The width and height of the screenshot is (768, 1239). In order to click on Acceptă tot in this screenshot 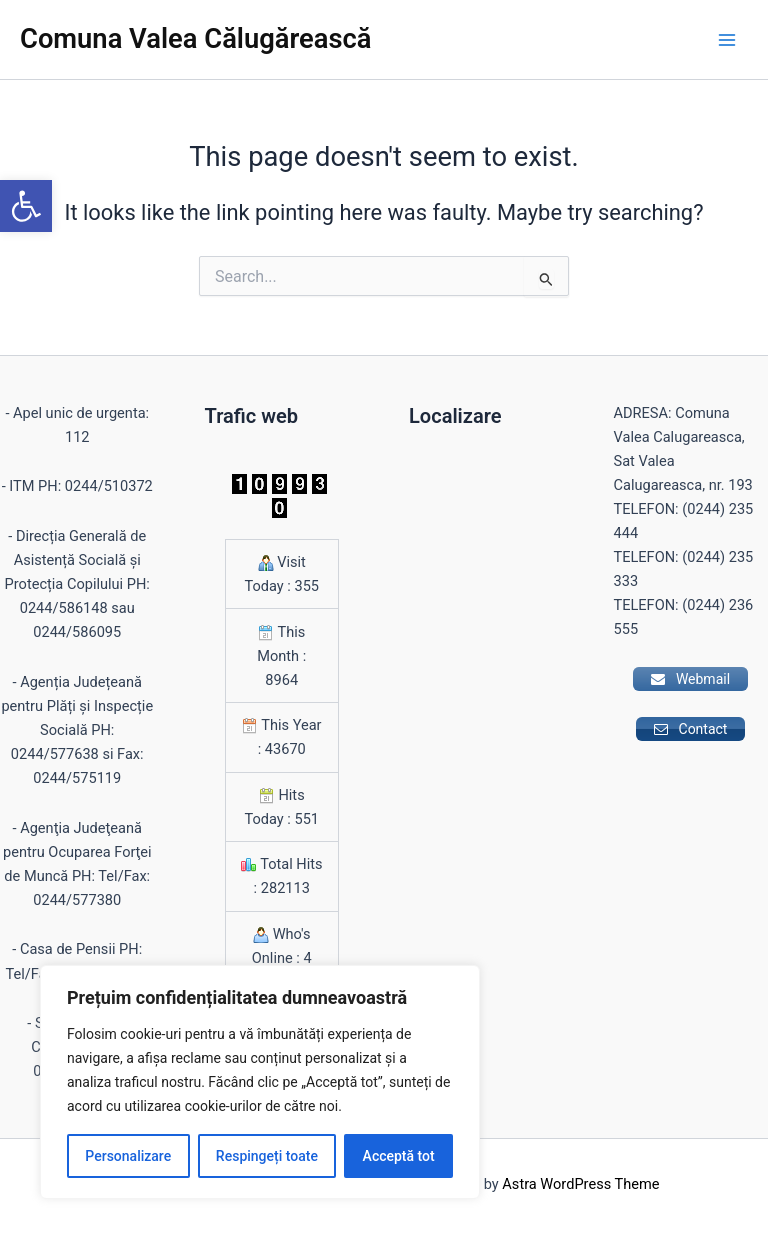, I will do `click(399, 1156)`.